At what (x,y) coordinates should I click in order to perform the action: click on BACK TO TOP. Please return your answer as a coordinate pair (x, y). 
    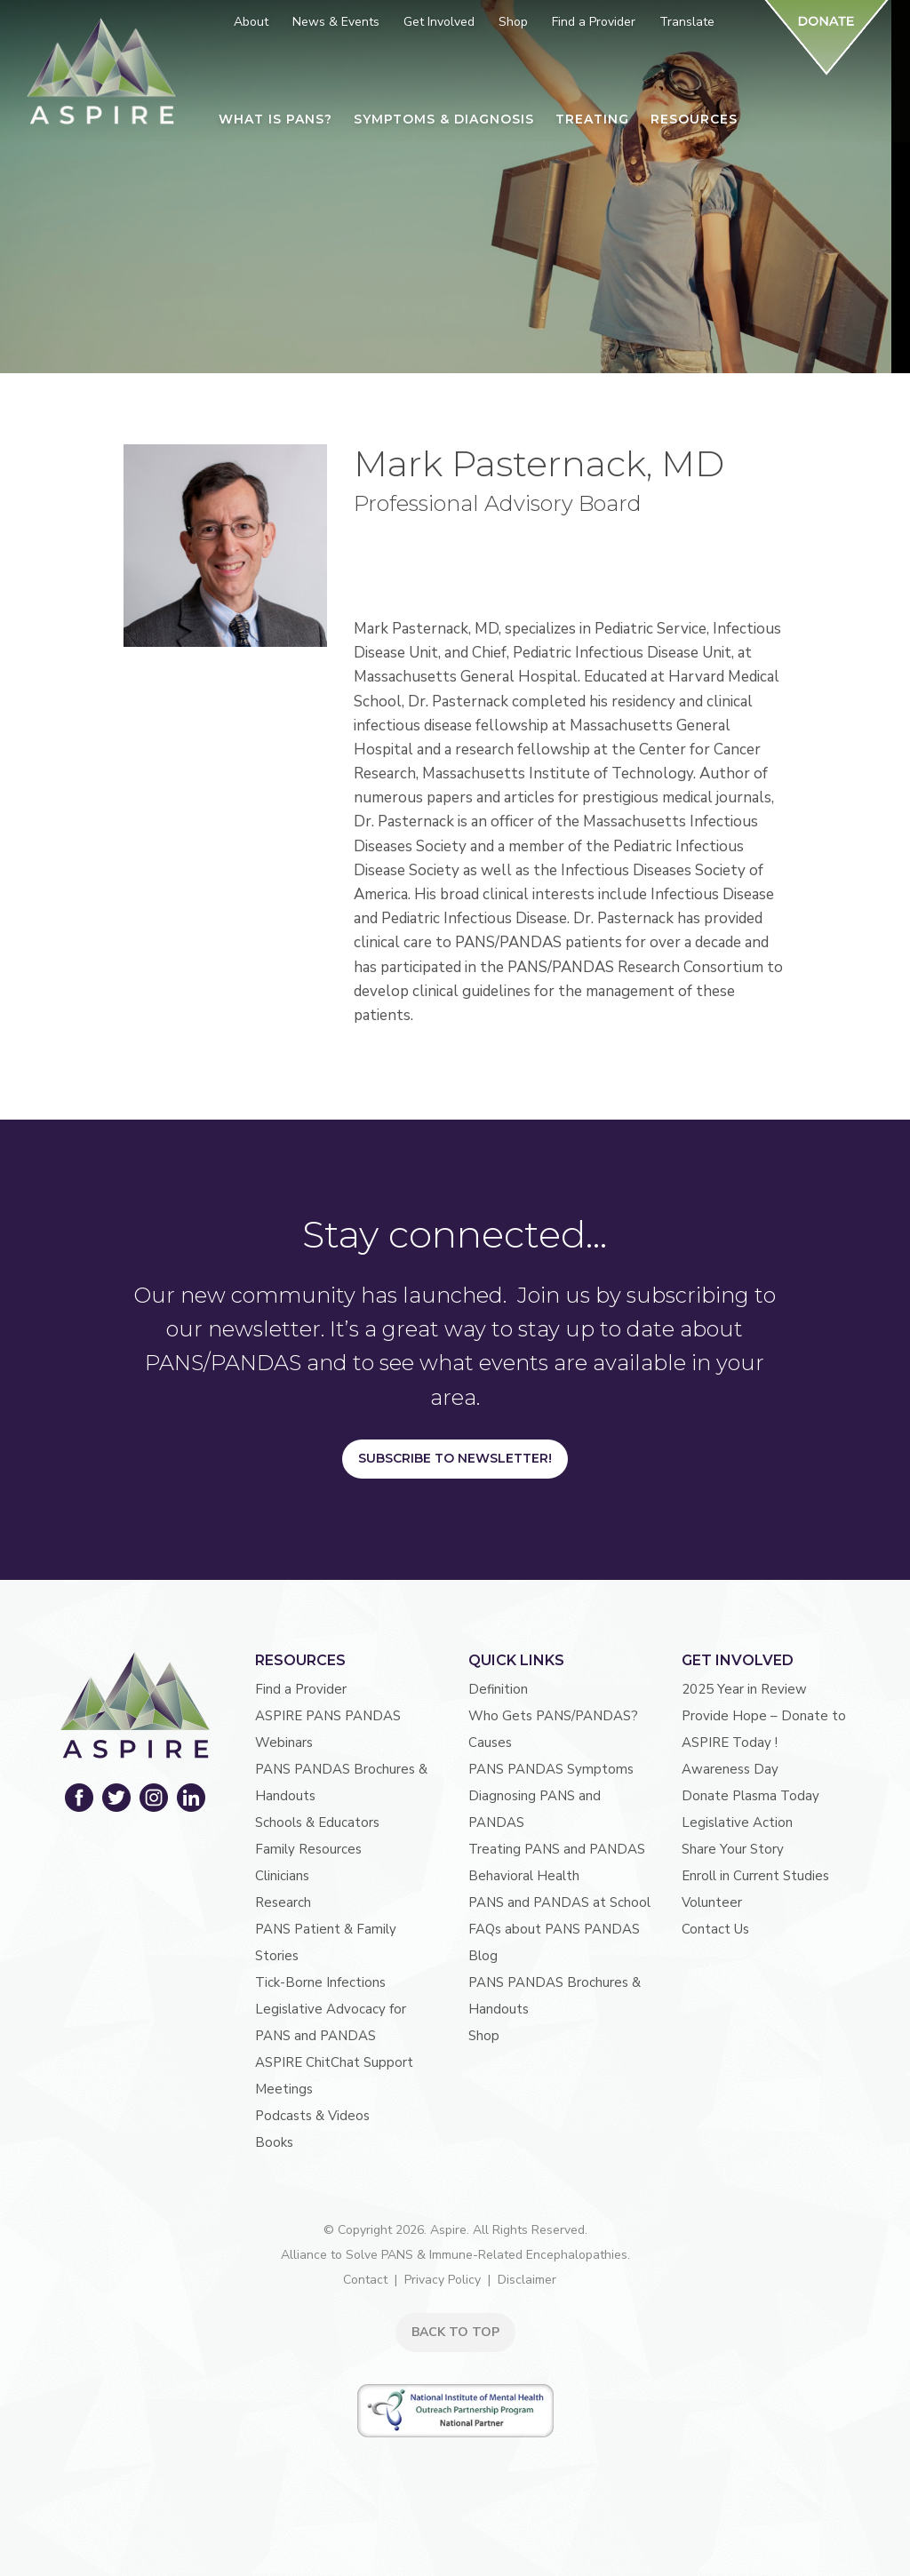
    Looking at the image, I should click on (455, 2332).